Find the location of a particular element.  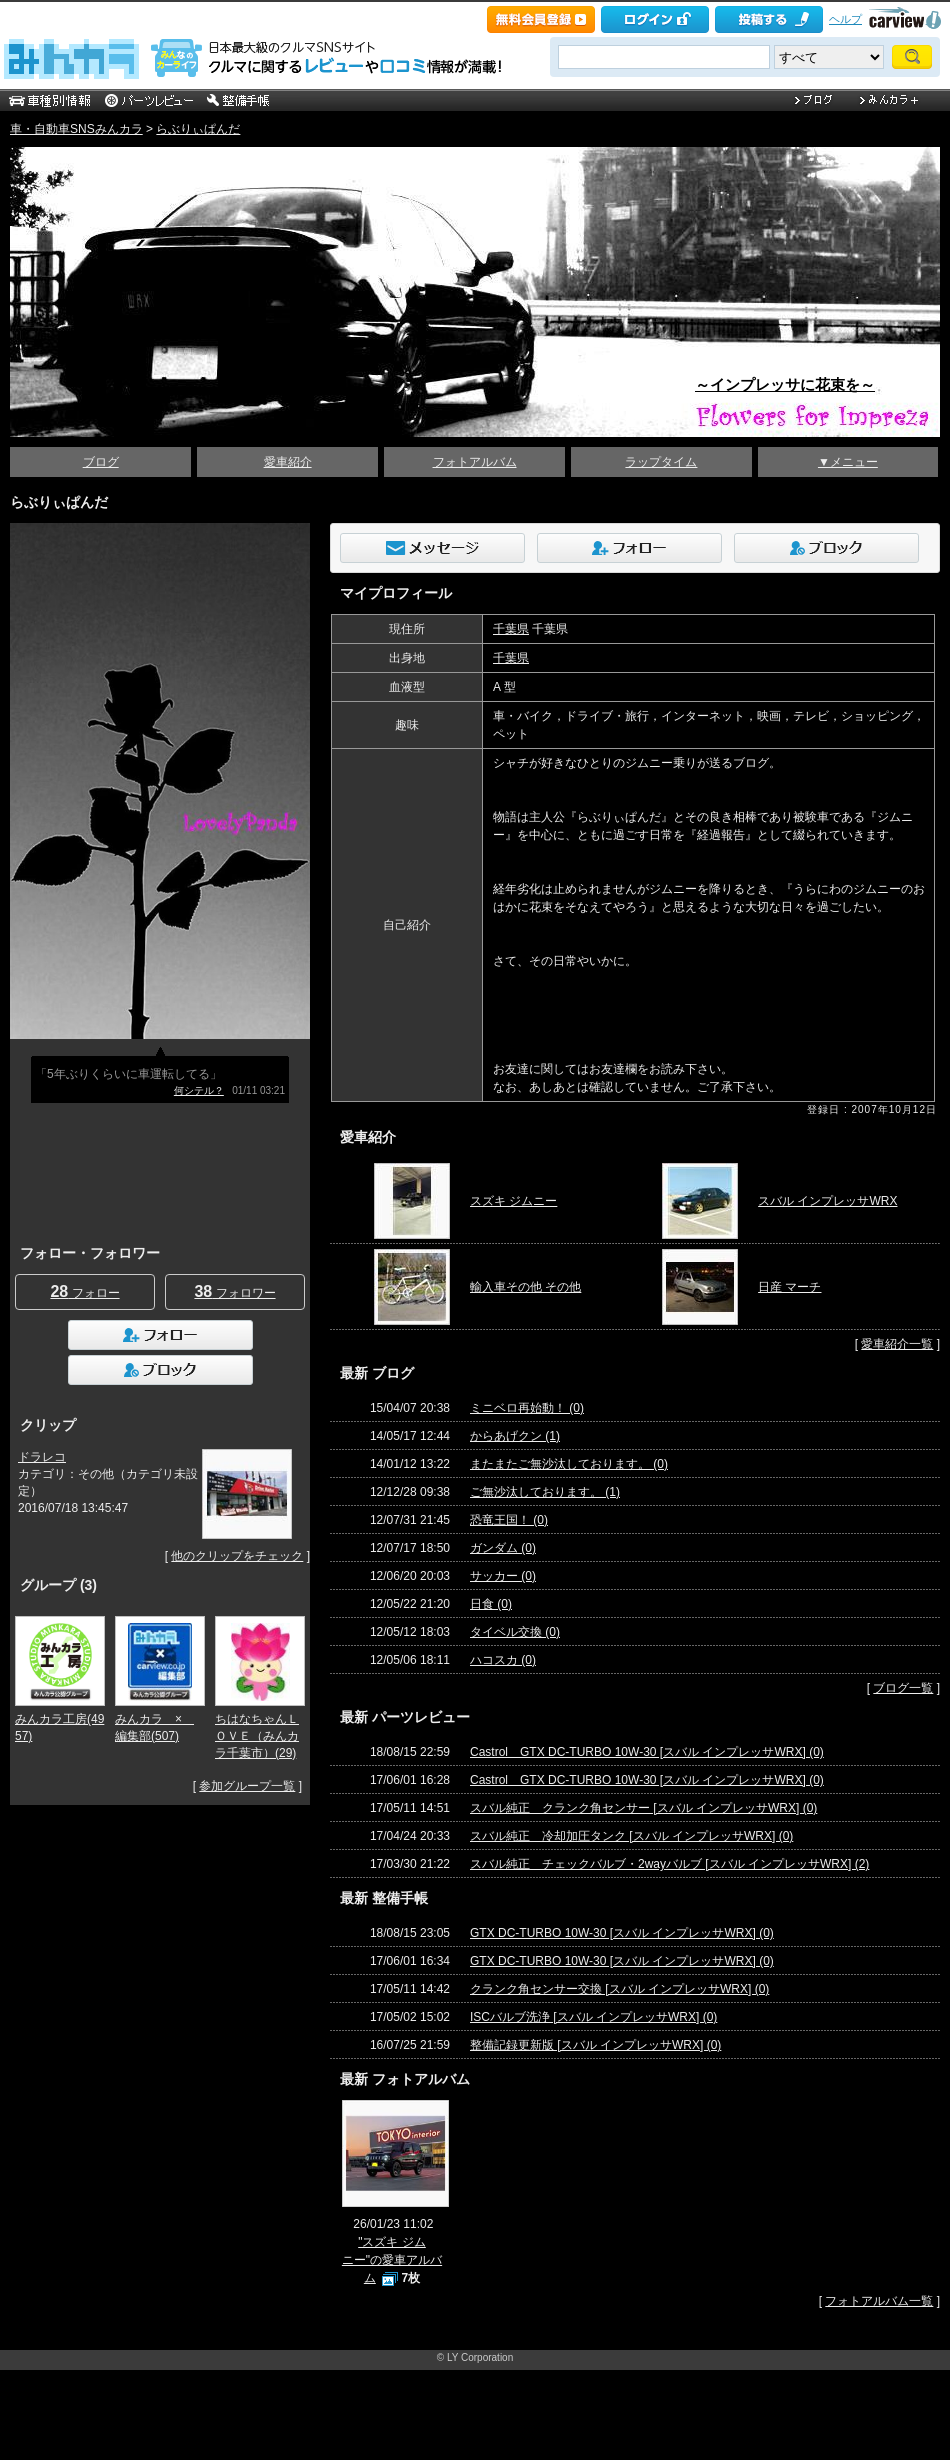

ブログ一覧 is located at coordinates (903, 1688).